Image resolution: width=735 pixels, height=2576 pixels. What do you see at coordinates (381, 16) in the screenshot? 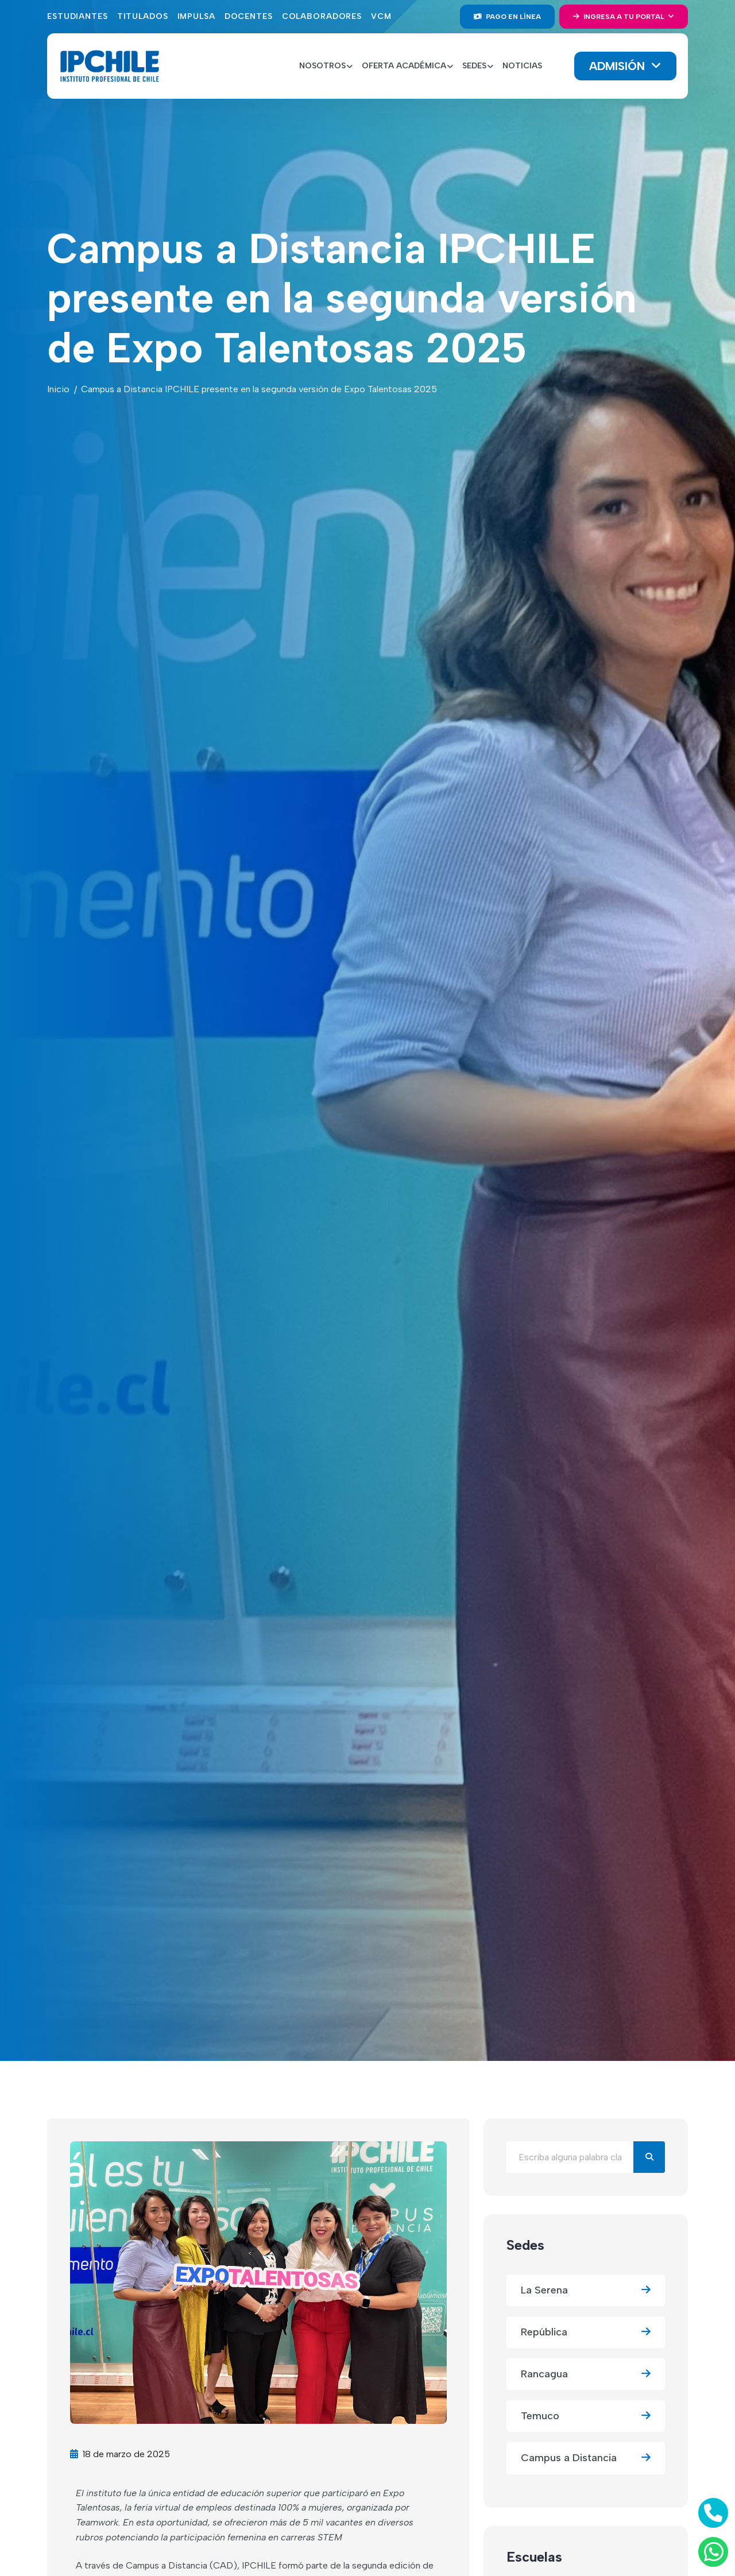
I see `VCM` at bounding box center [381, 16].